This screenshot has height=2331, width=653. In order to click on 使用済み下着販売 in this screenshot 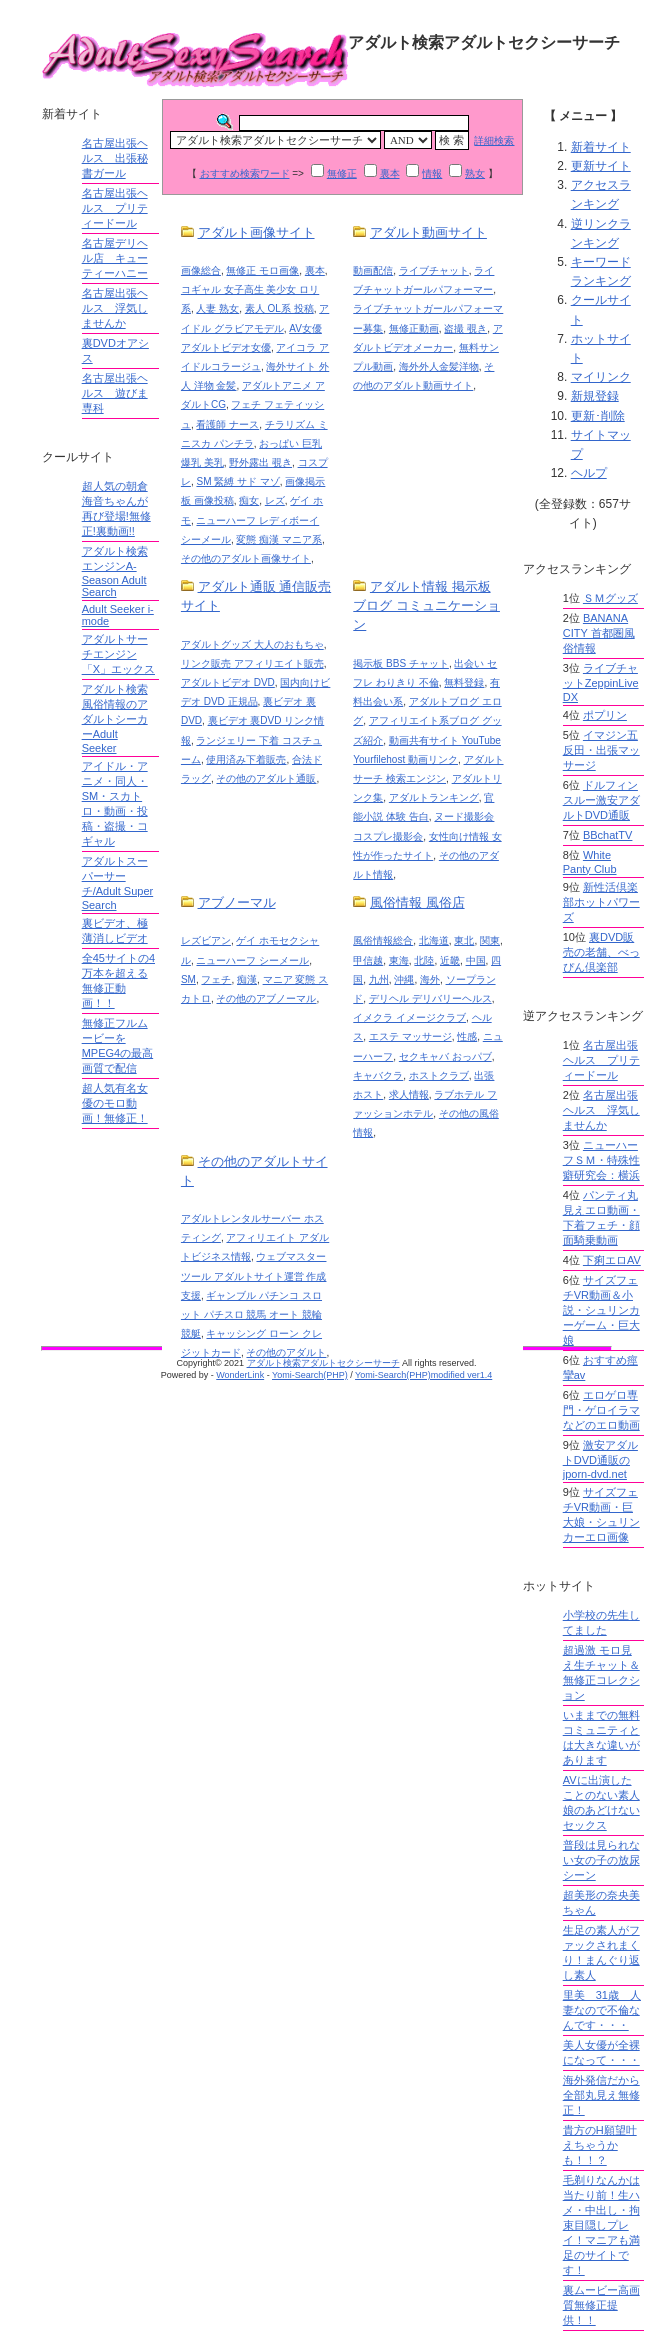, I will do `click(246, 759)`.